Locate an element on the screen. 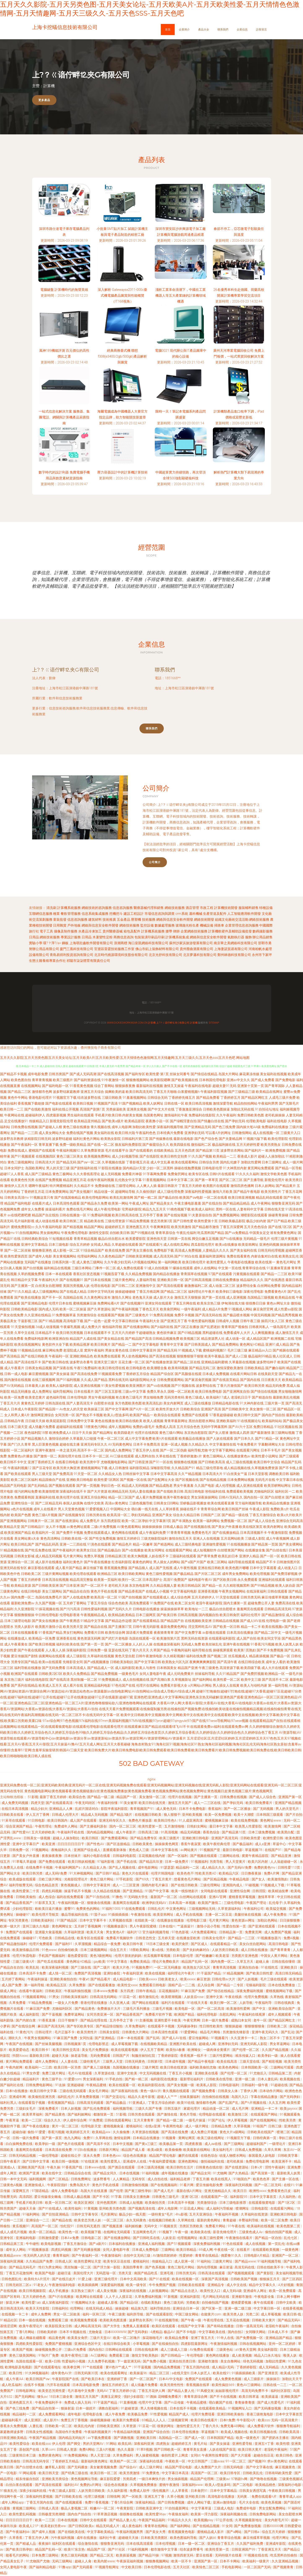 The width and height of the screenshot is (303, 2576). 日韩免费电影网站 is located at coordinates (39, 2085).